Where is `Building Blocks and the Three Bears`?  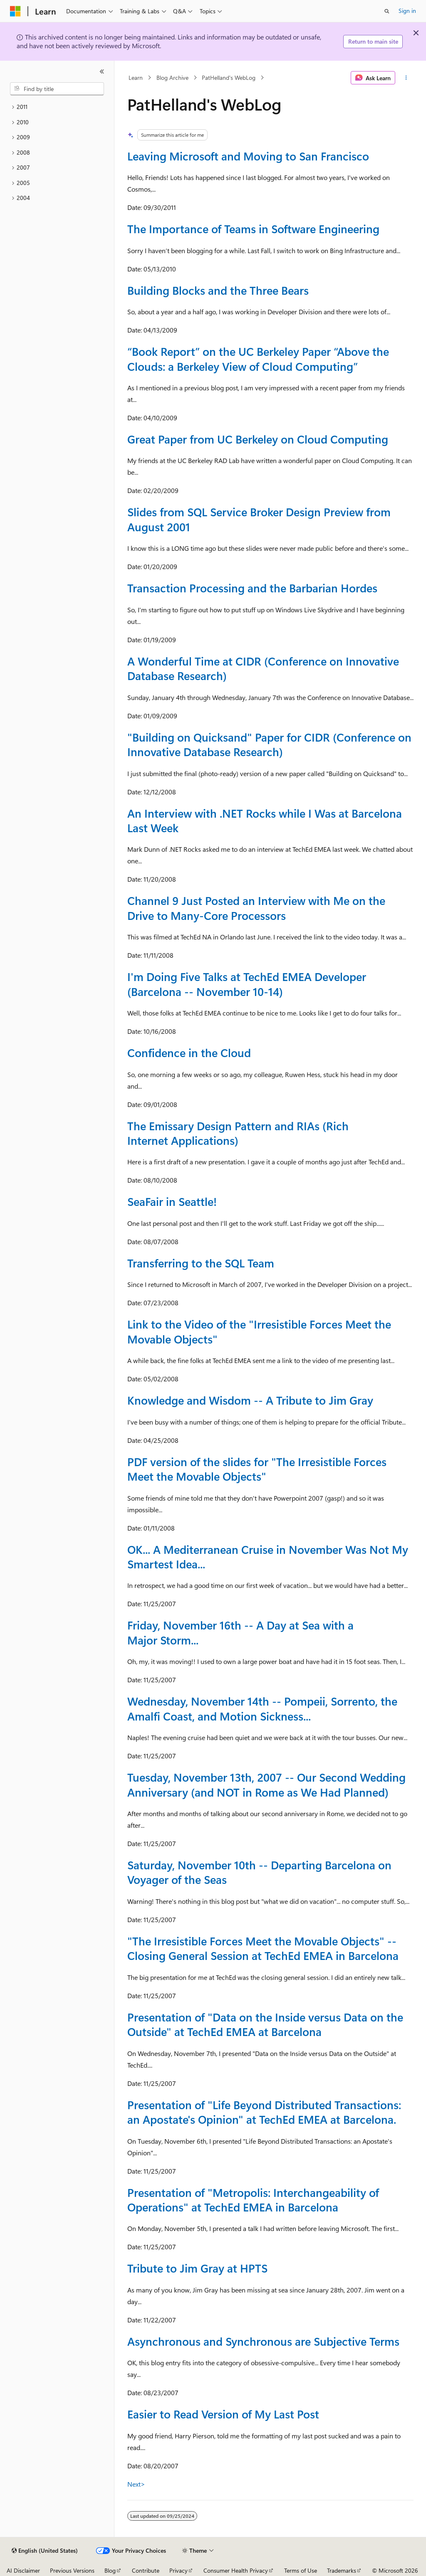 Building Blocks and the Three Bears is located at coordinates (218, 290).